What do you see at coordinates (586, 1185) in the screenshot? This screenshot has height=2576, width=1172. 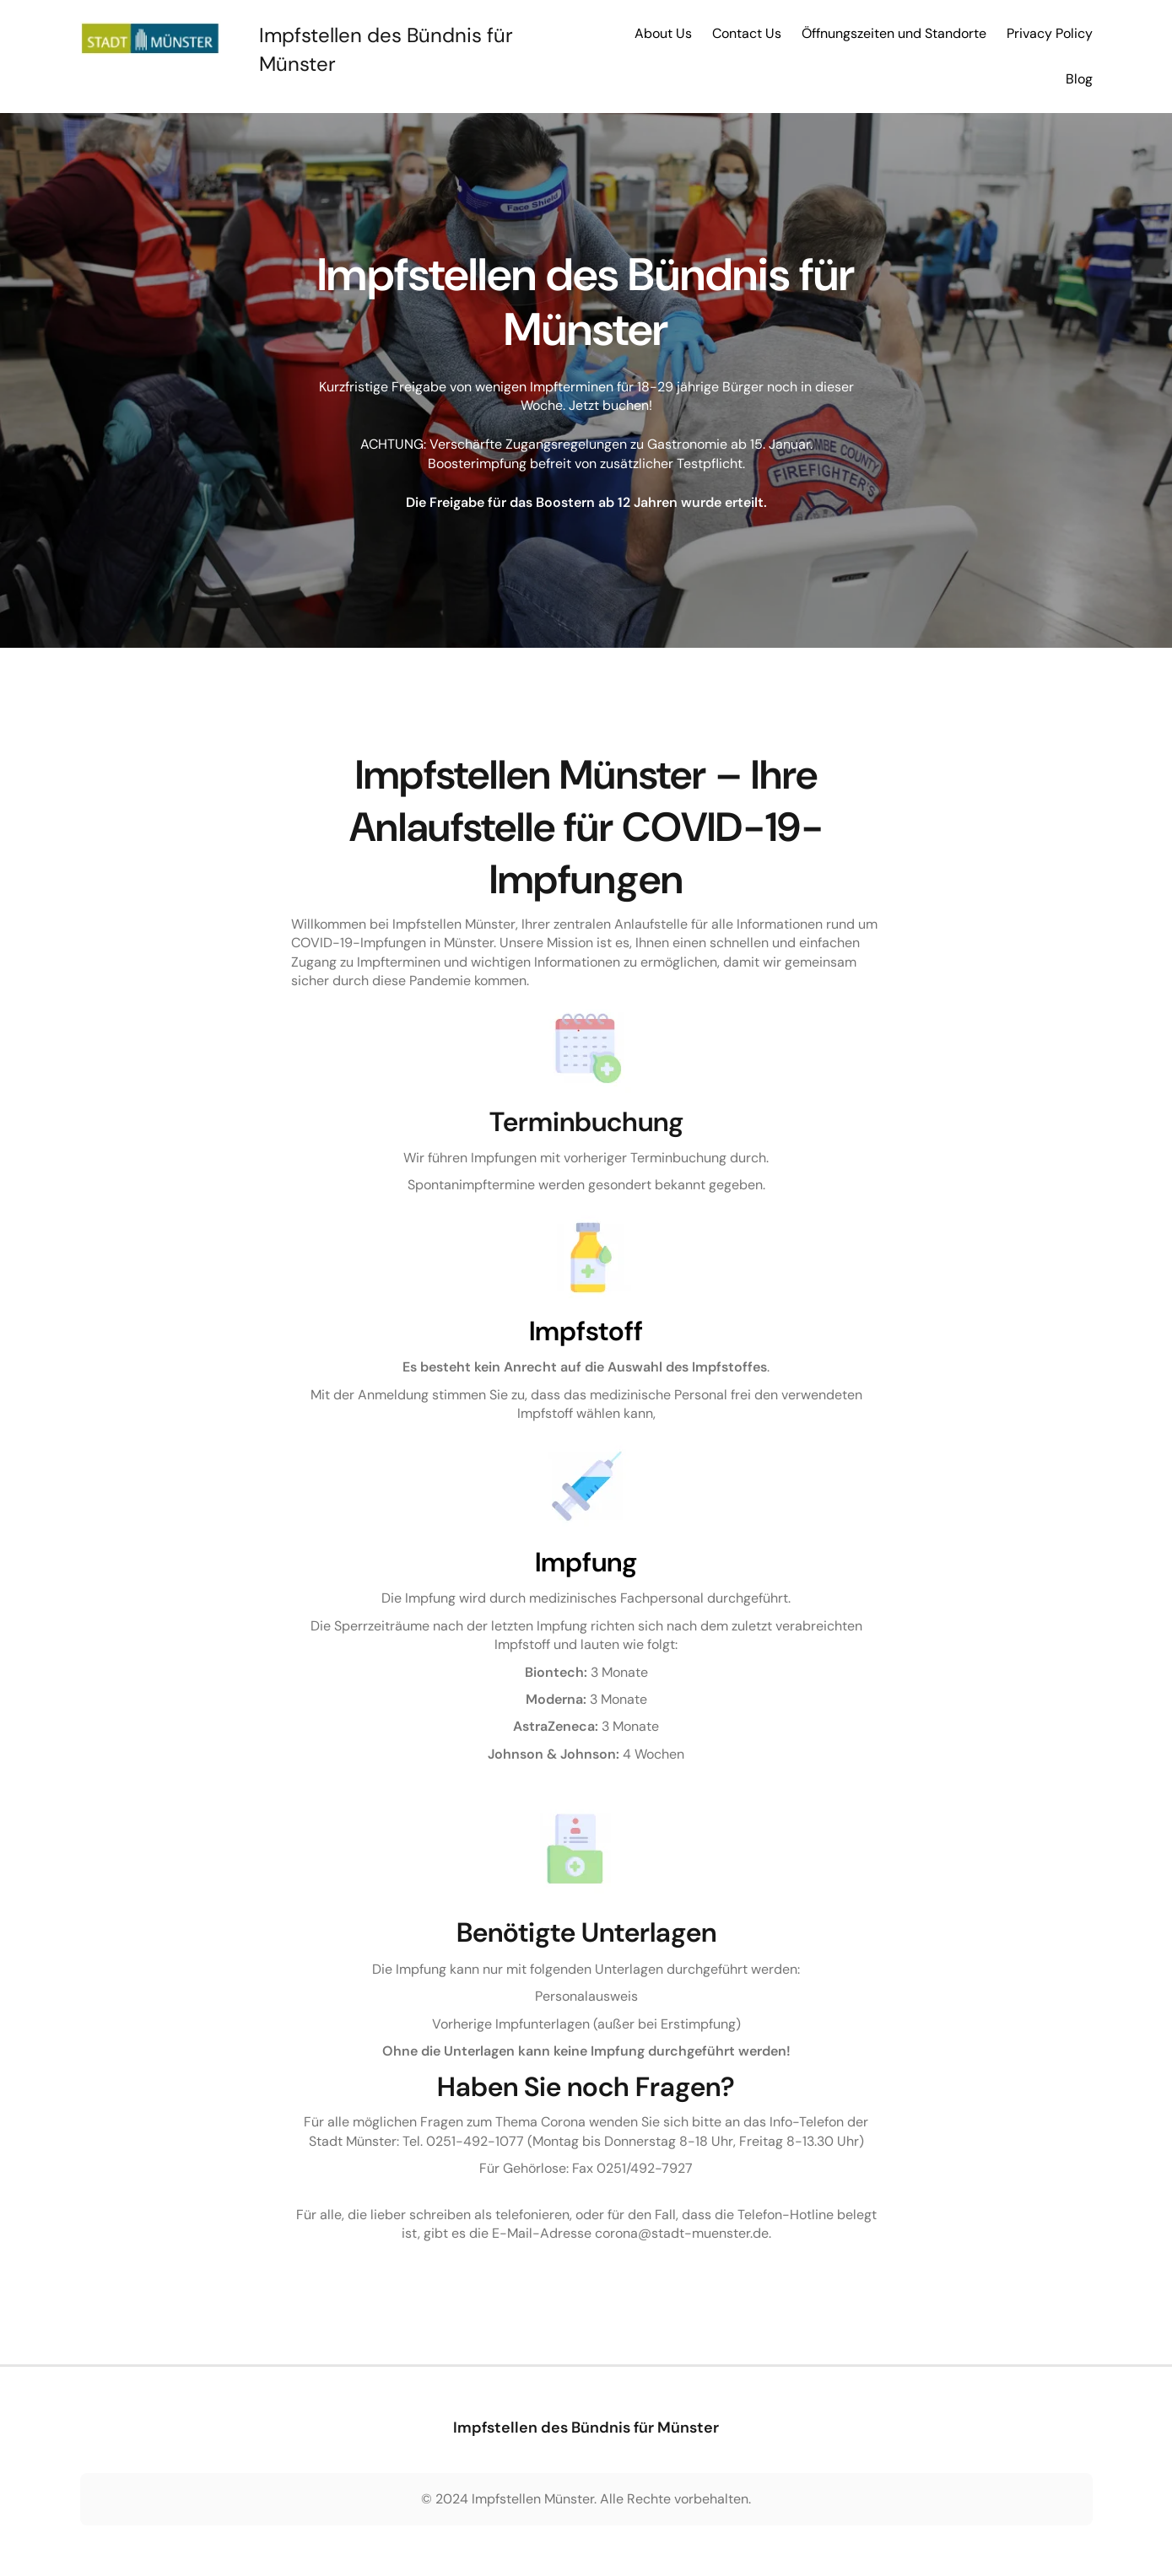 I see `Spontanimpftermine werden gesondert bekannt gegeben.` at bounding box center [586, 1185].